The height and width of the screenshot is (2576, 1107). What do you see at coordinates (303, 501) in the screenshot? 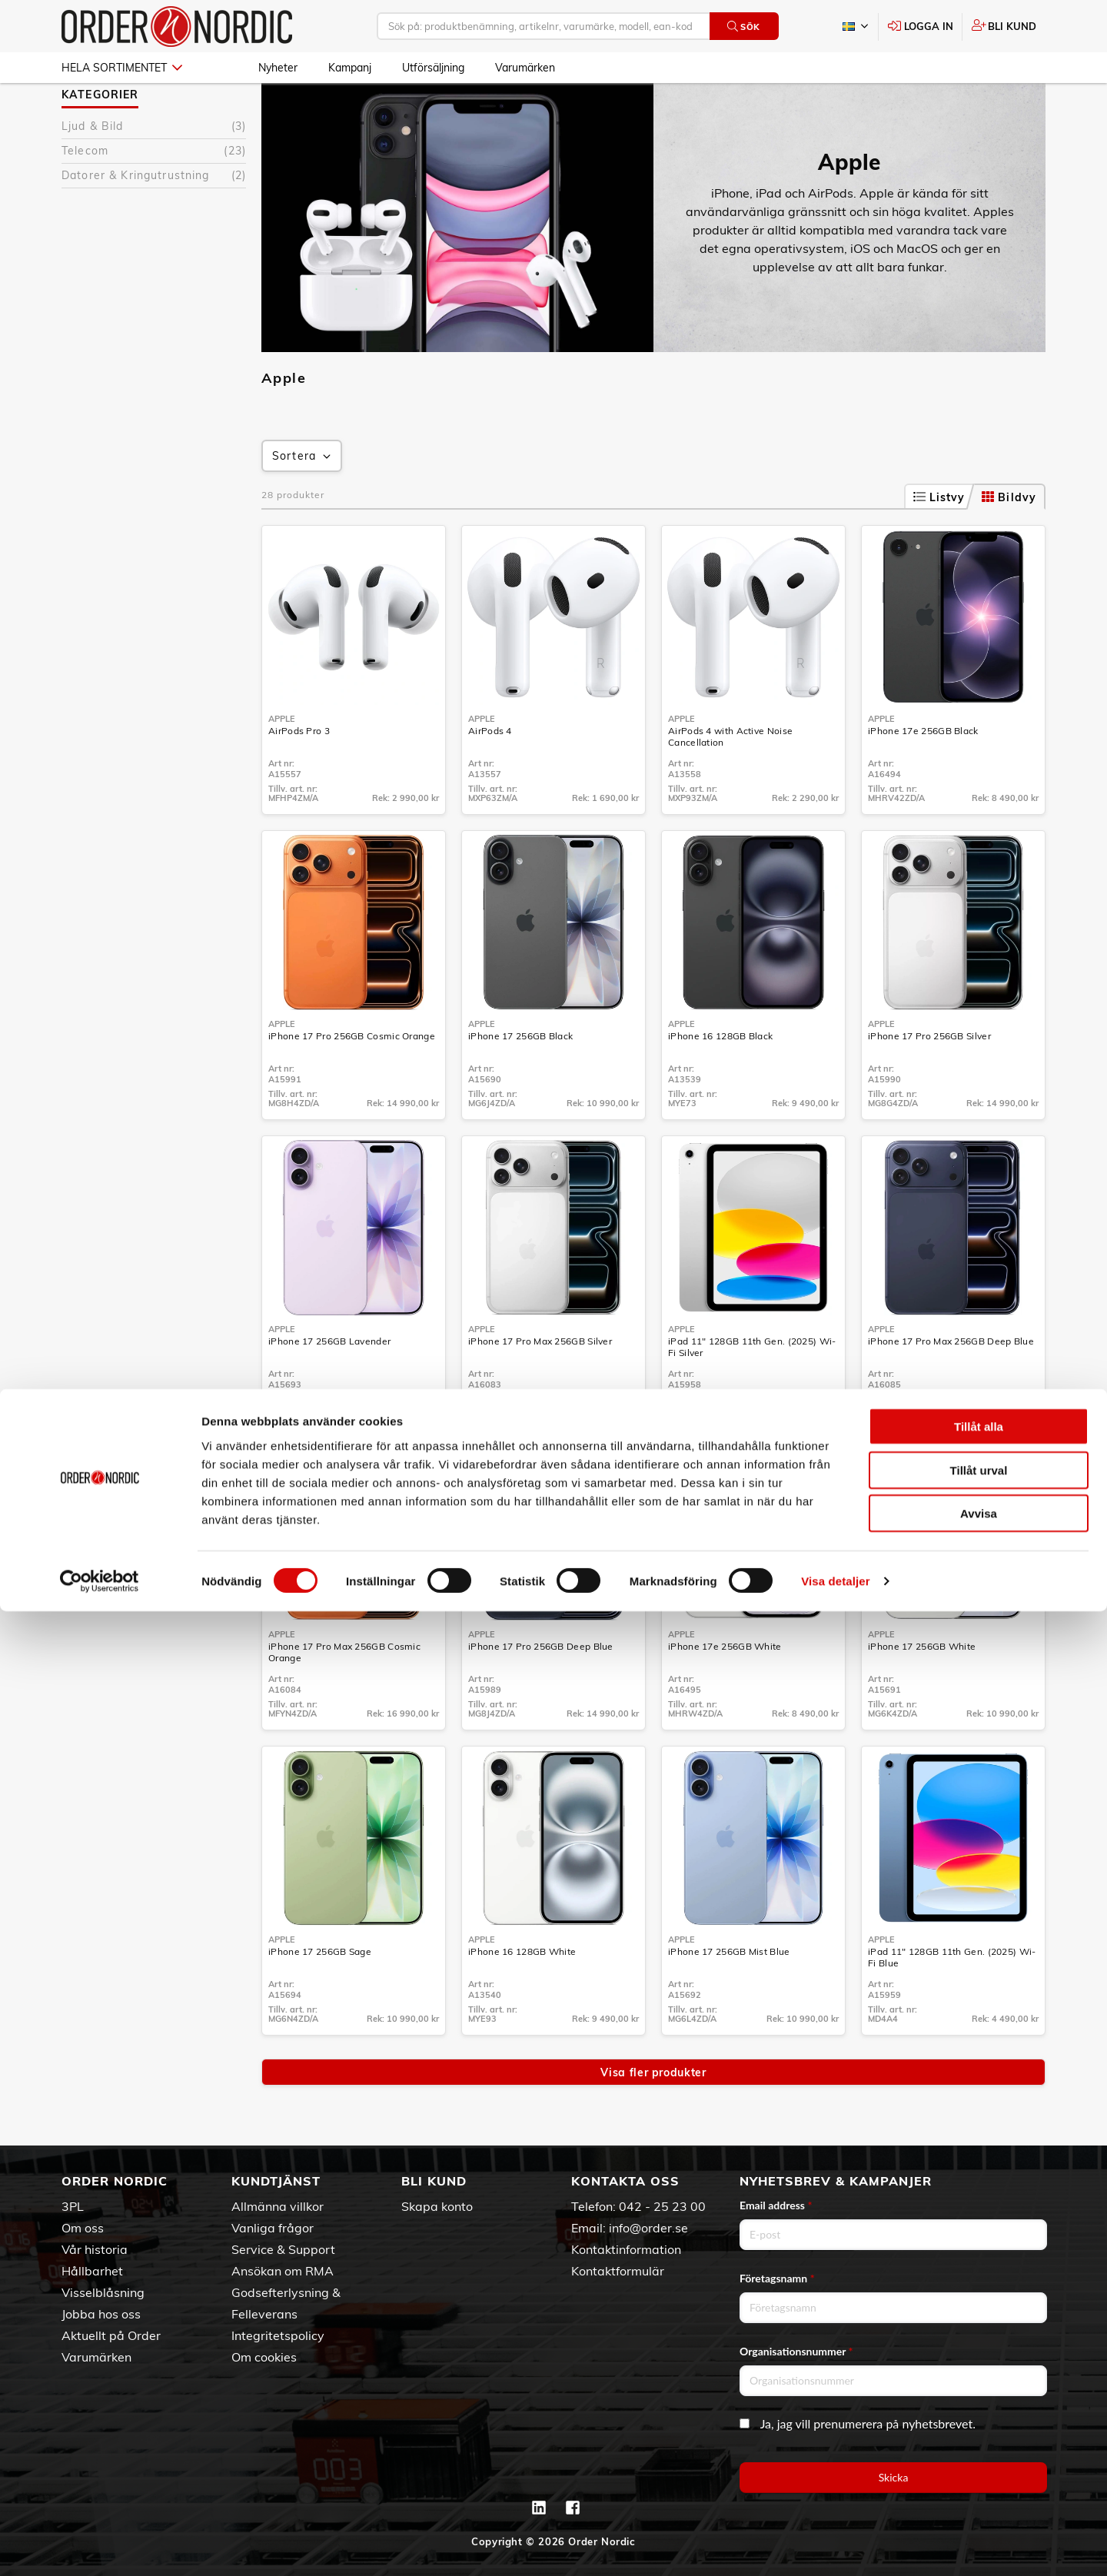
I see `Sortera` at bounding box center [303, 501].